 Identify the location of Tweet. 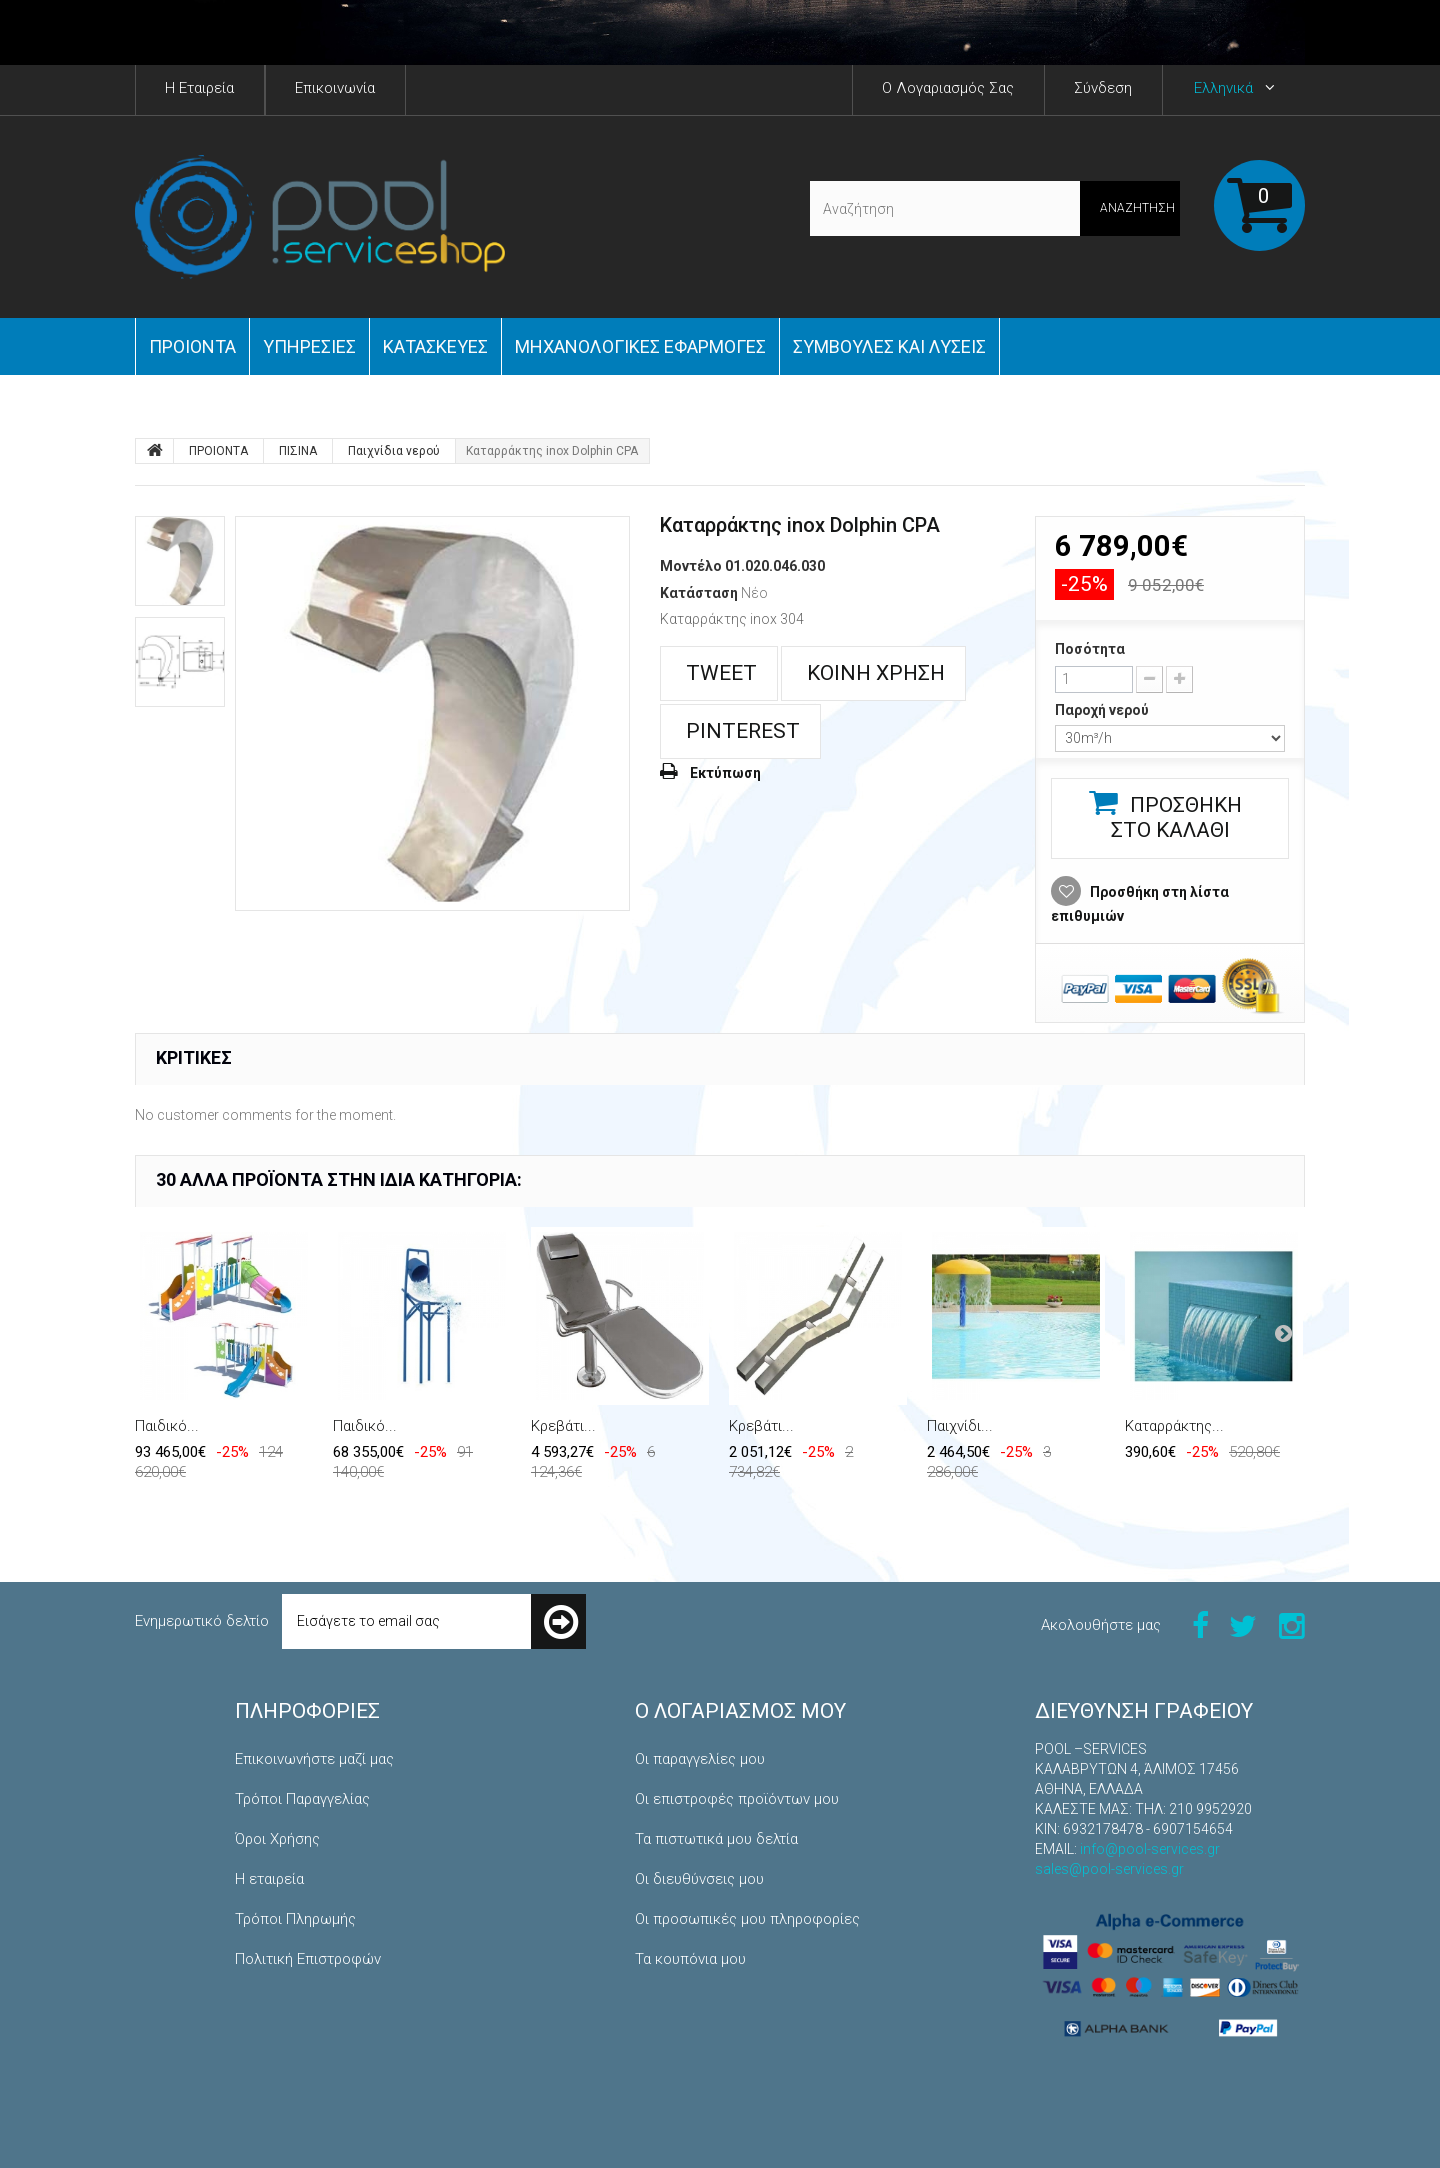
(719, 673).